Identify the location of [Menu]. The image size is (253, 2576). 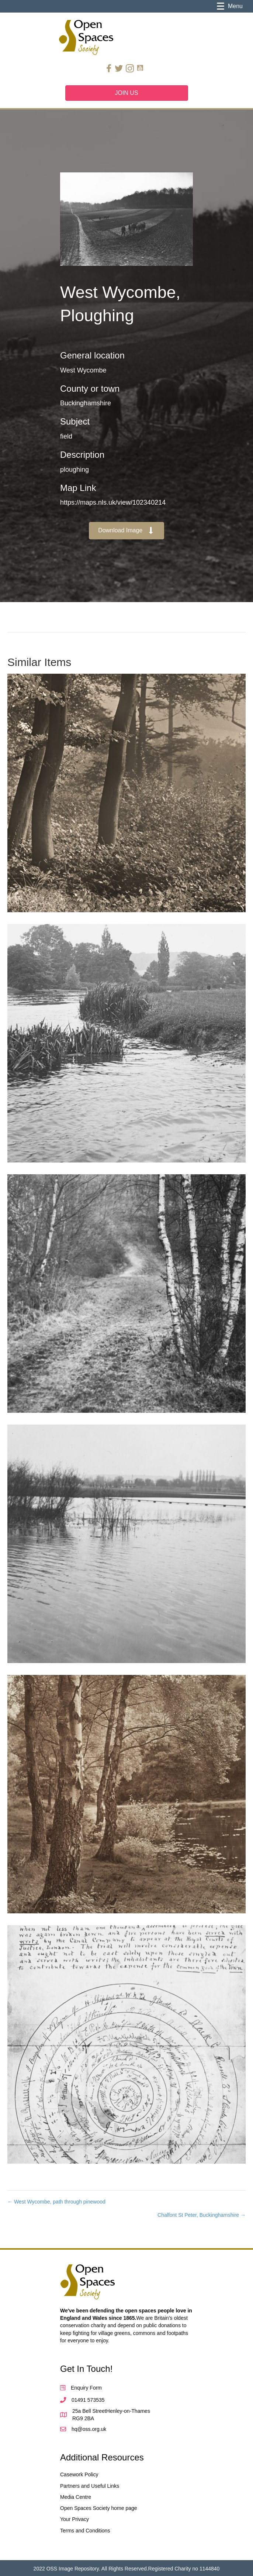
(230, 6).